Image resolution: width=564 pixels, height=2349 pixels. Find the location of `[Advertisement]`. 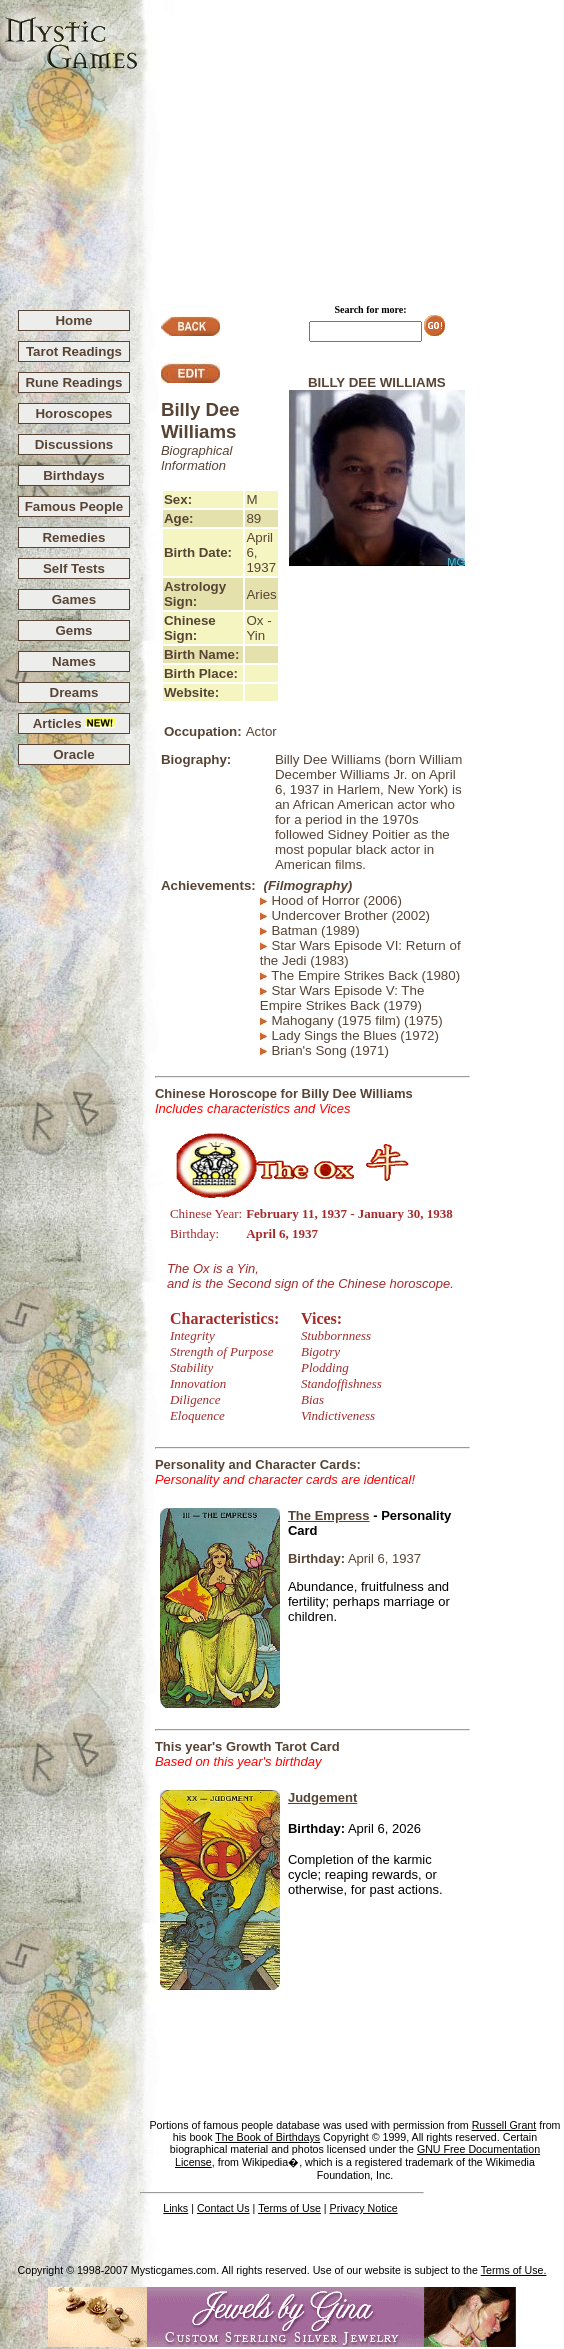

[Advertisement] is located at coordinates (351, 146).